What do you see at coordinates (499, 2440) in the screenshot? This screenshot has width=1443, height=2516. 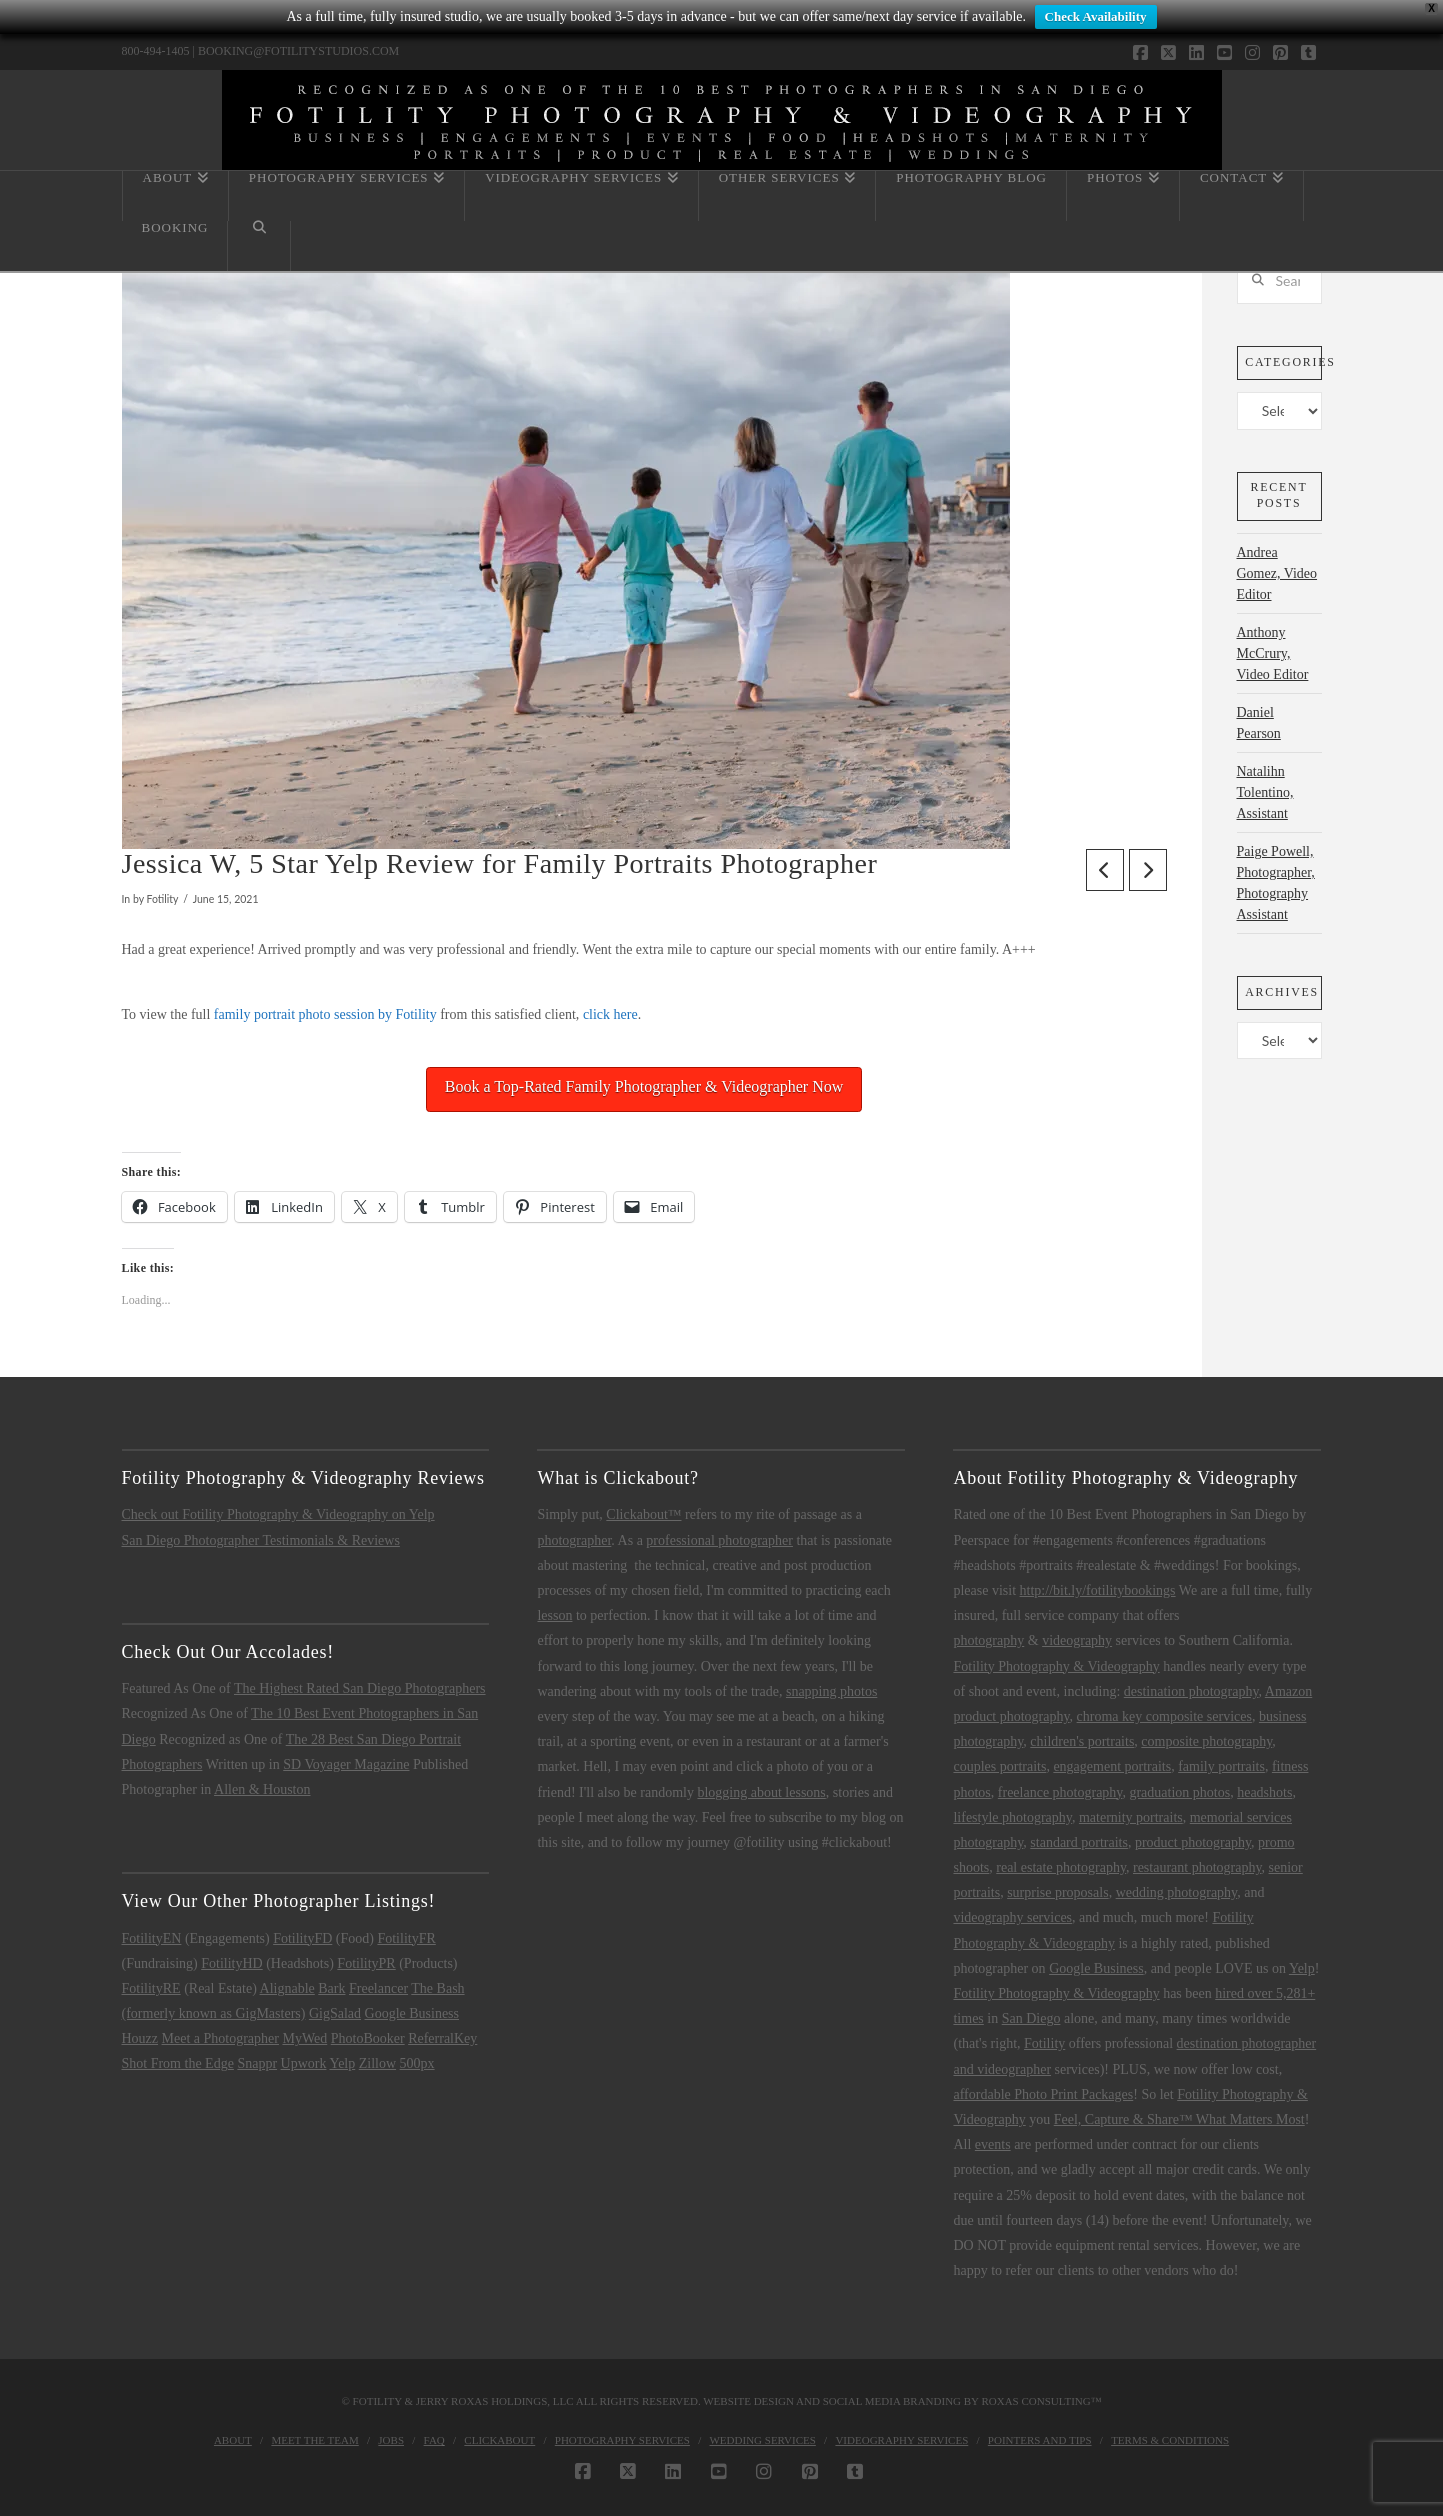 I see `Clickabout` at bounding box center [499, 2440].